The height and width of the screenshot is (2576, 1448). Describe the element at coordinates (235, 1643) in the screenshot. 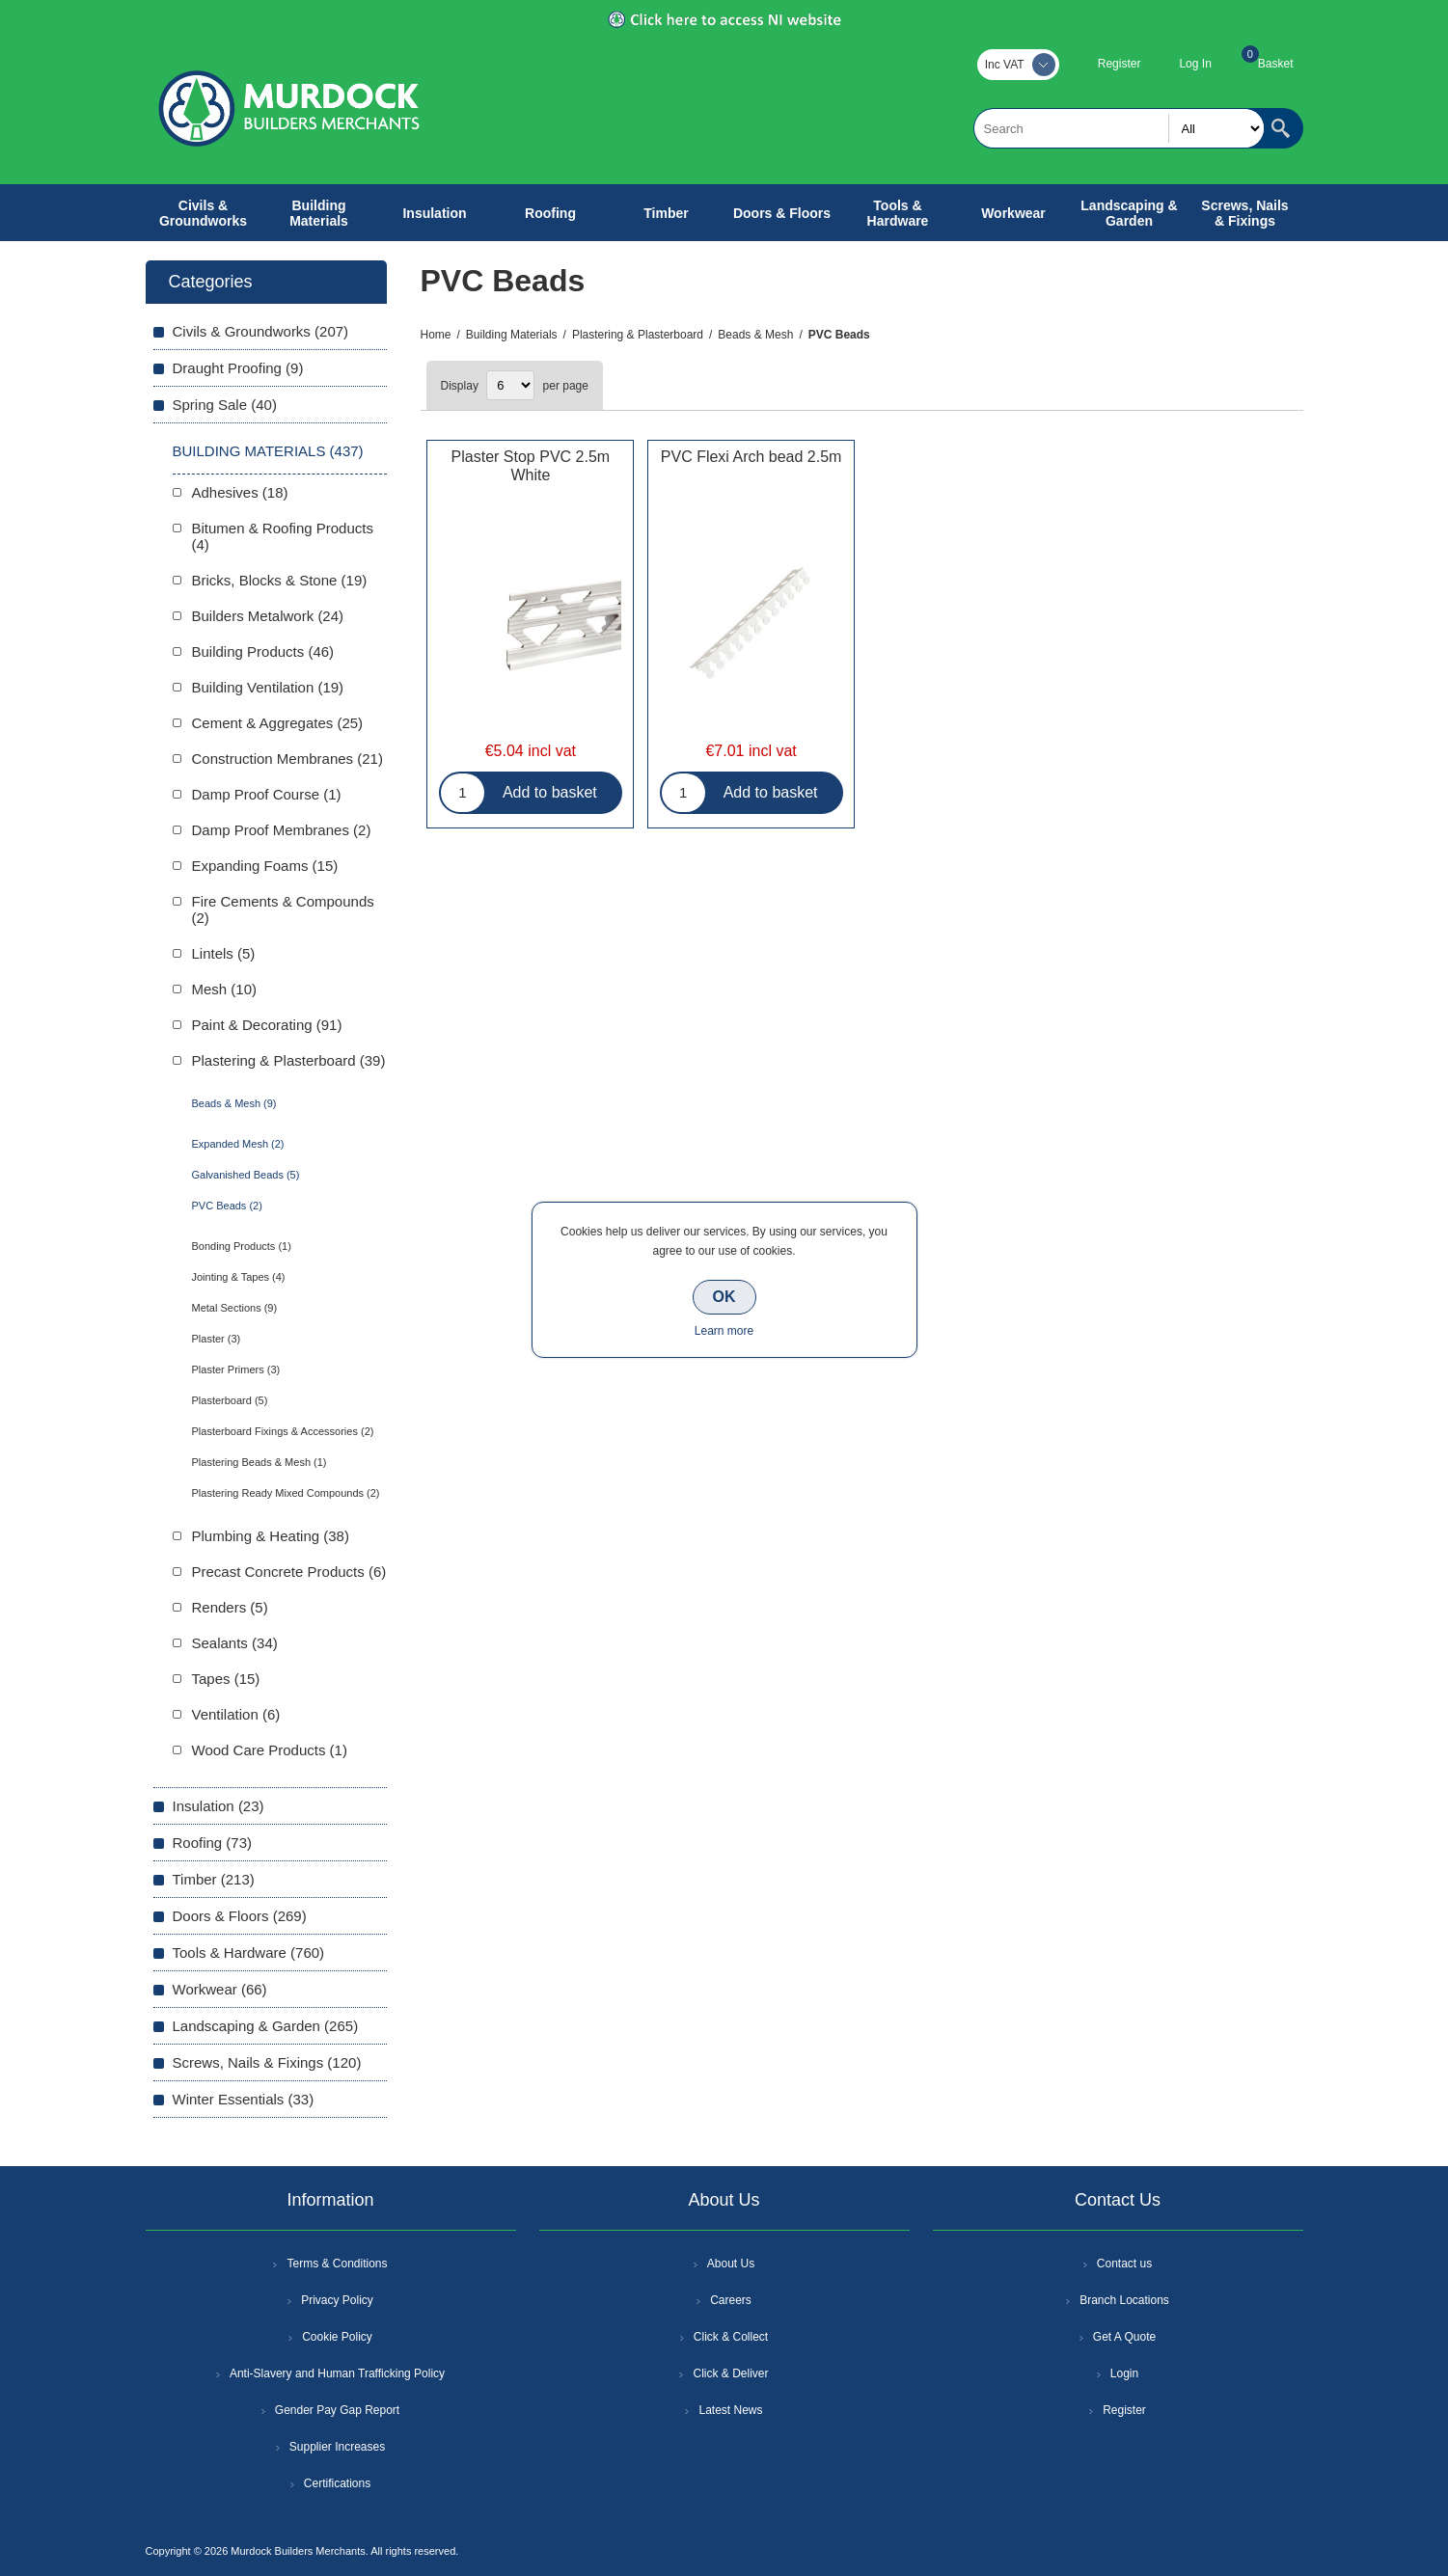

I see `Sealants (34)` at that location.